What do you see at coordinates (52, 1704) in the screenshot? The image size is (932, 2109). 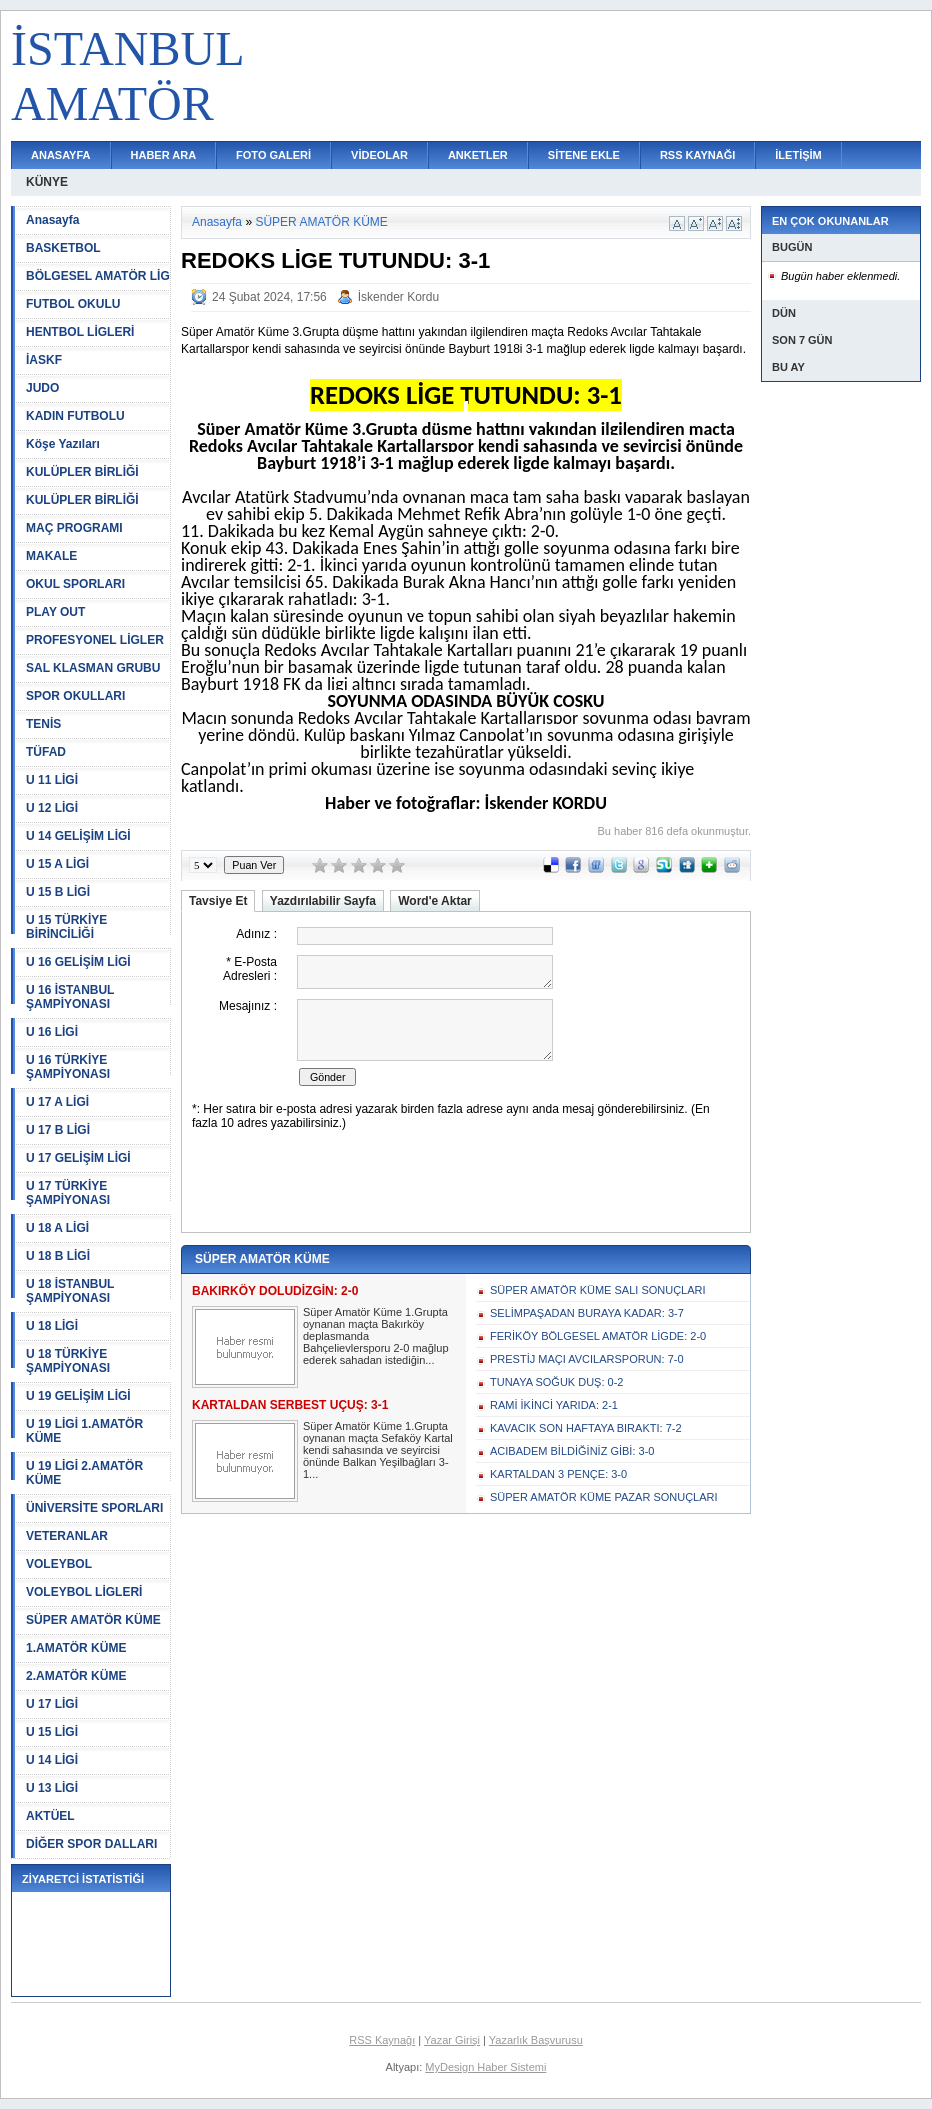 I see `U 17 LİGİ` at bounding box center [52, 1704].